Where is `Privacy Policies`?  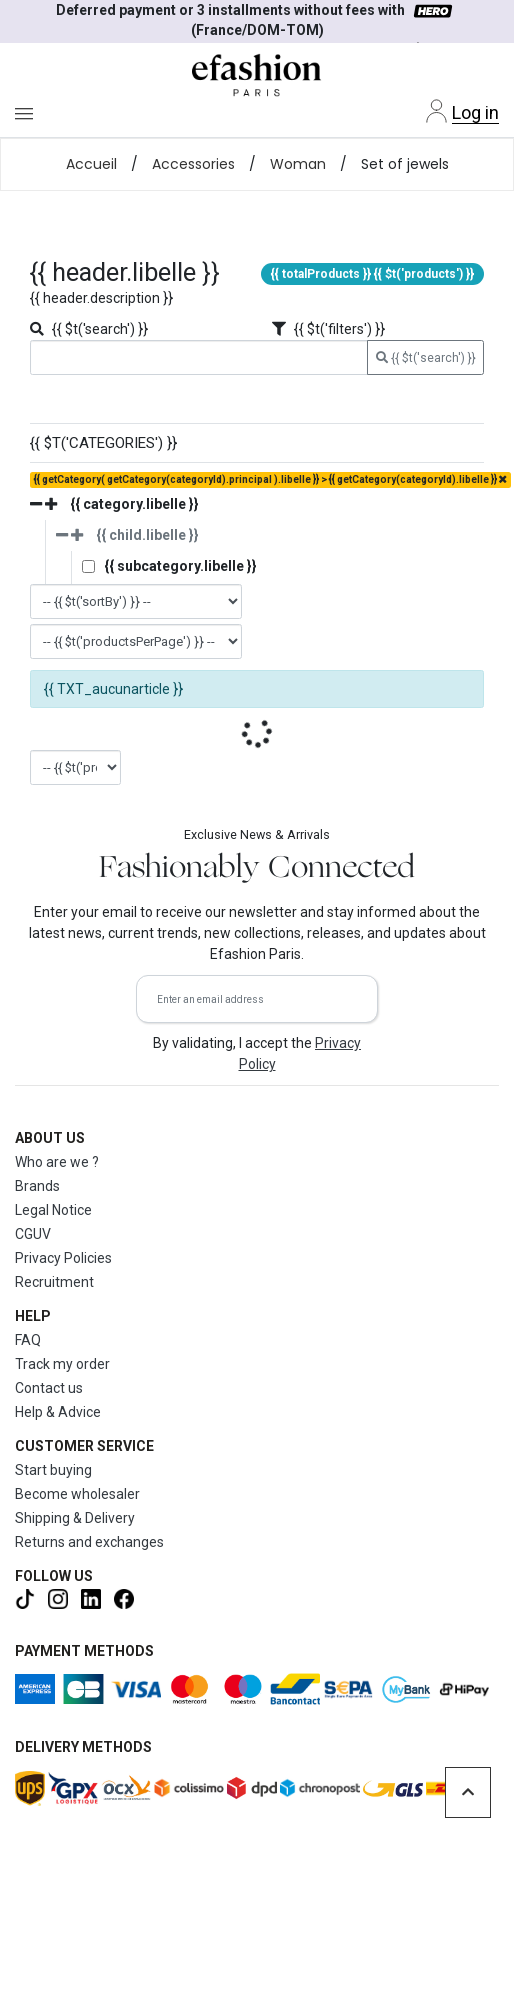
Privacy Policies is located at coordinates (63, 1258).